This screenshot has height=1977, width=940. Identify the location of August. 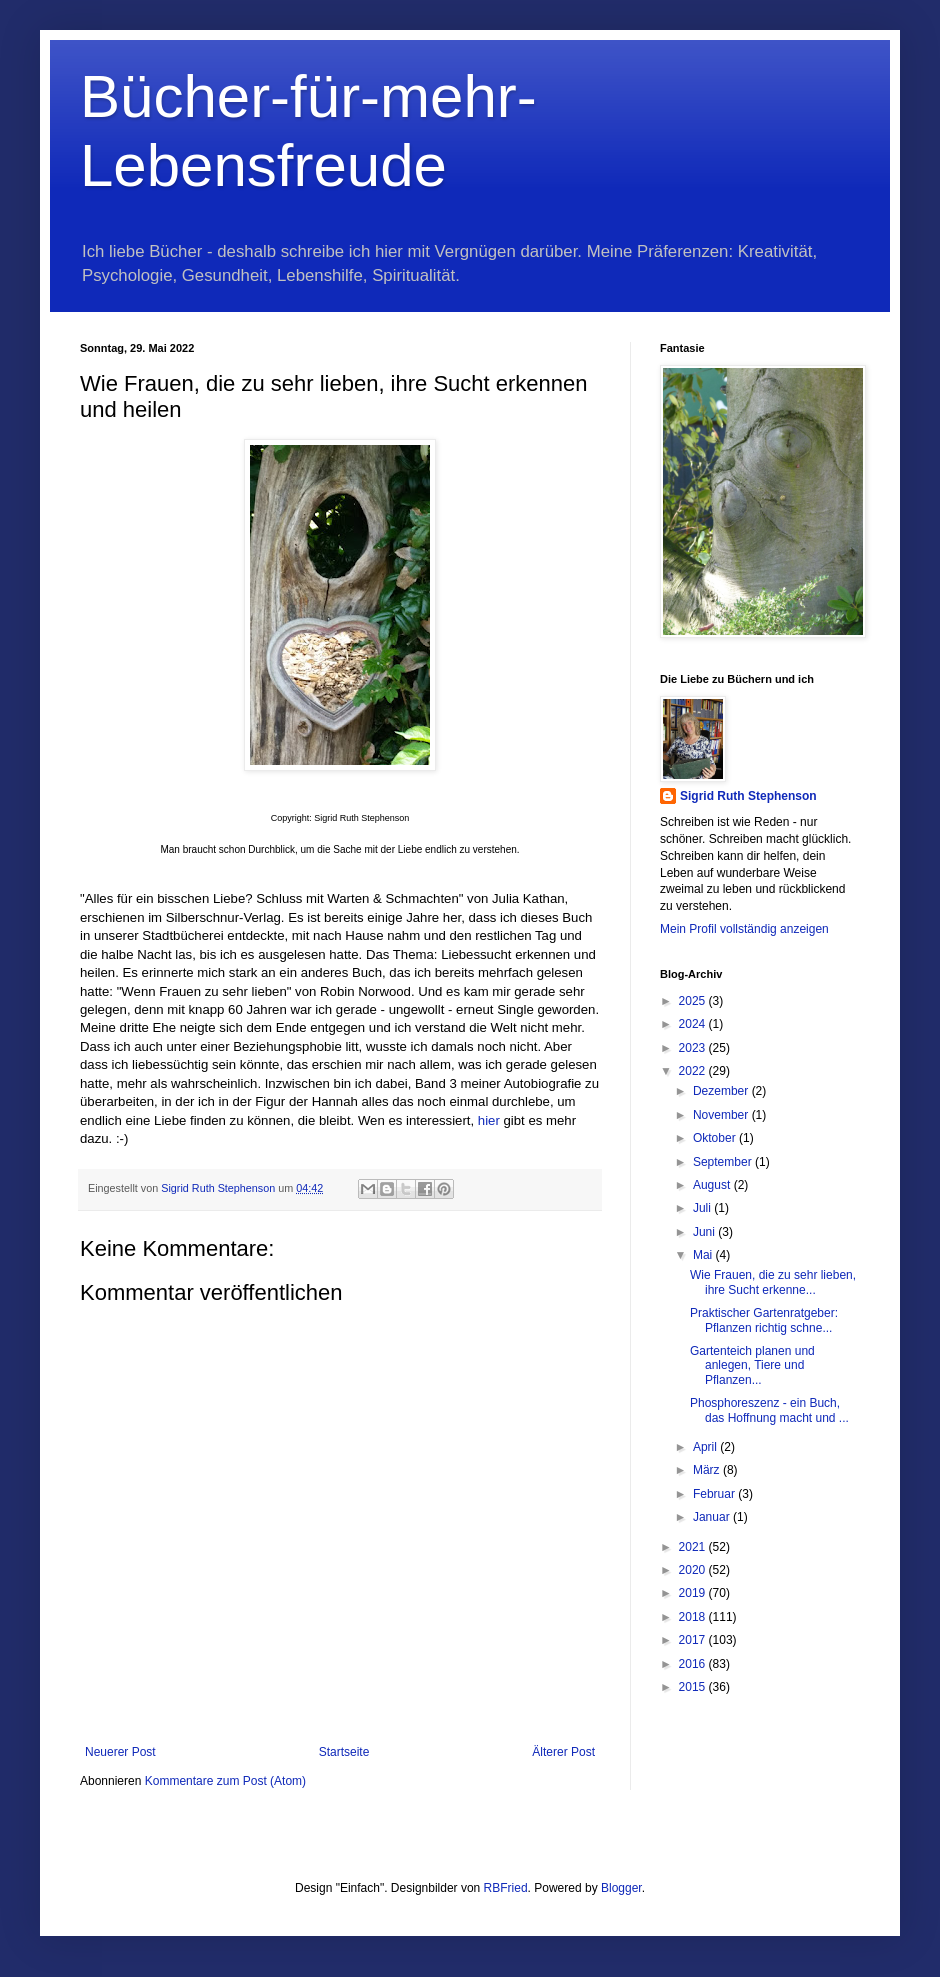
(713, 1185).